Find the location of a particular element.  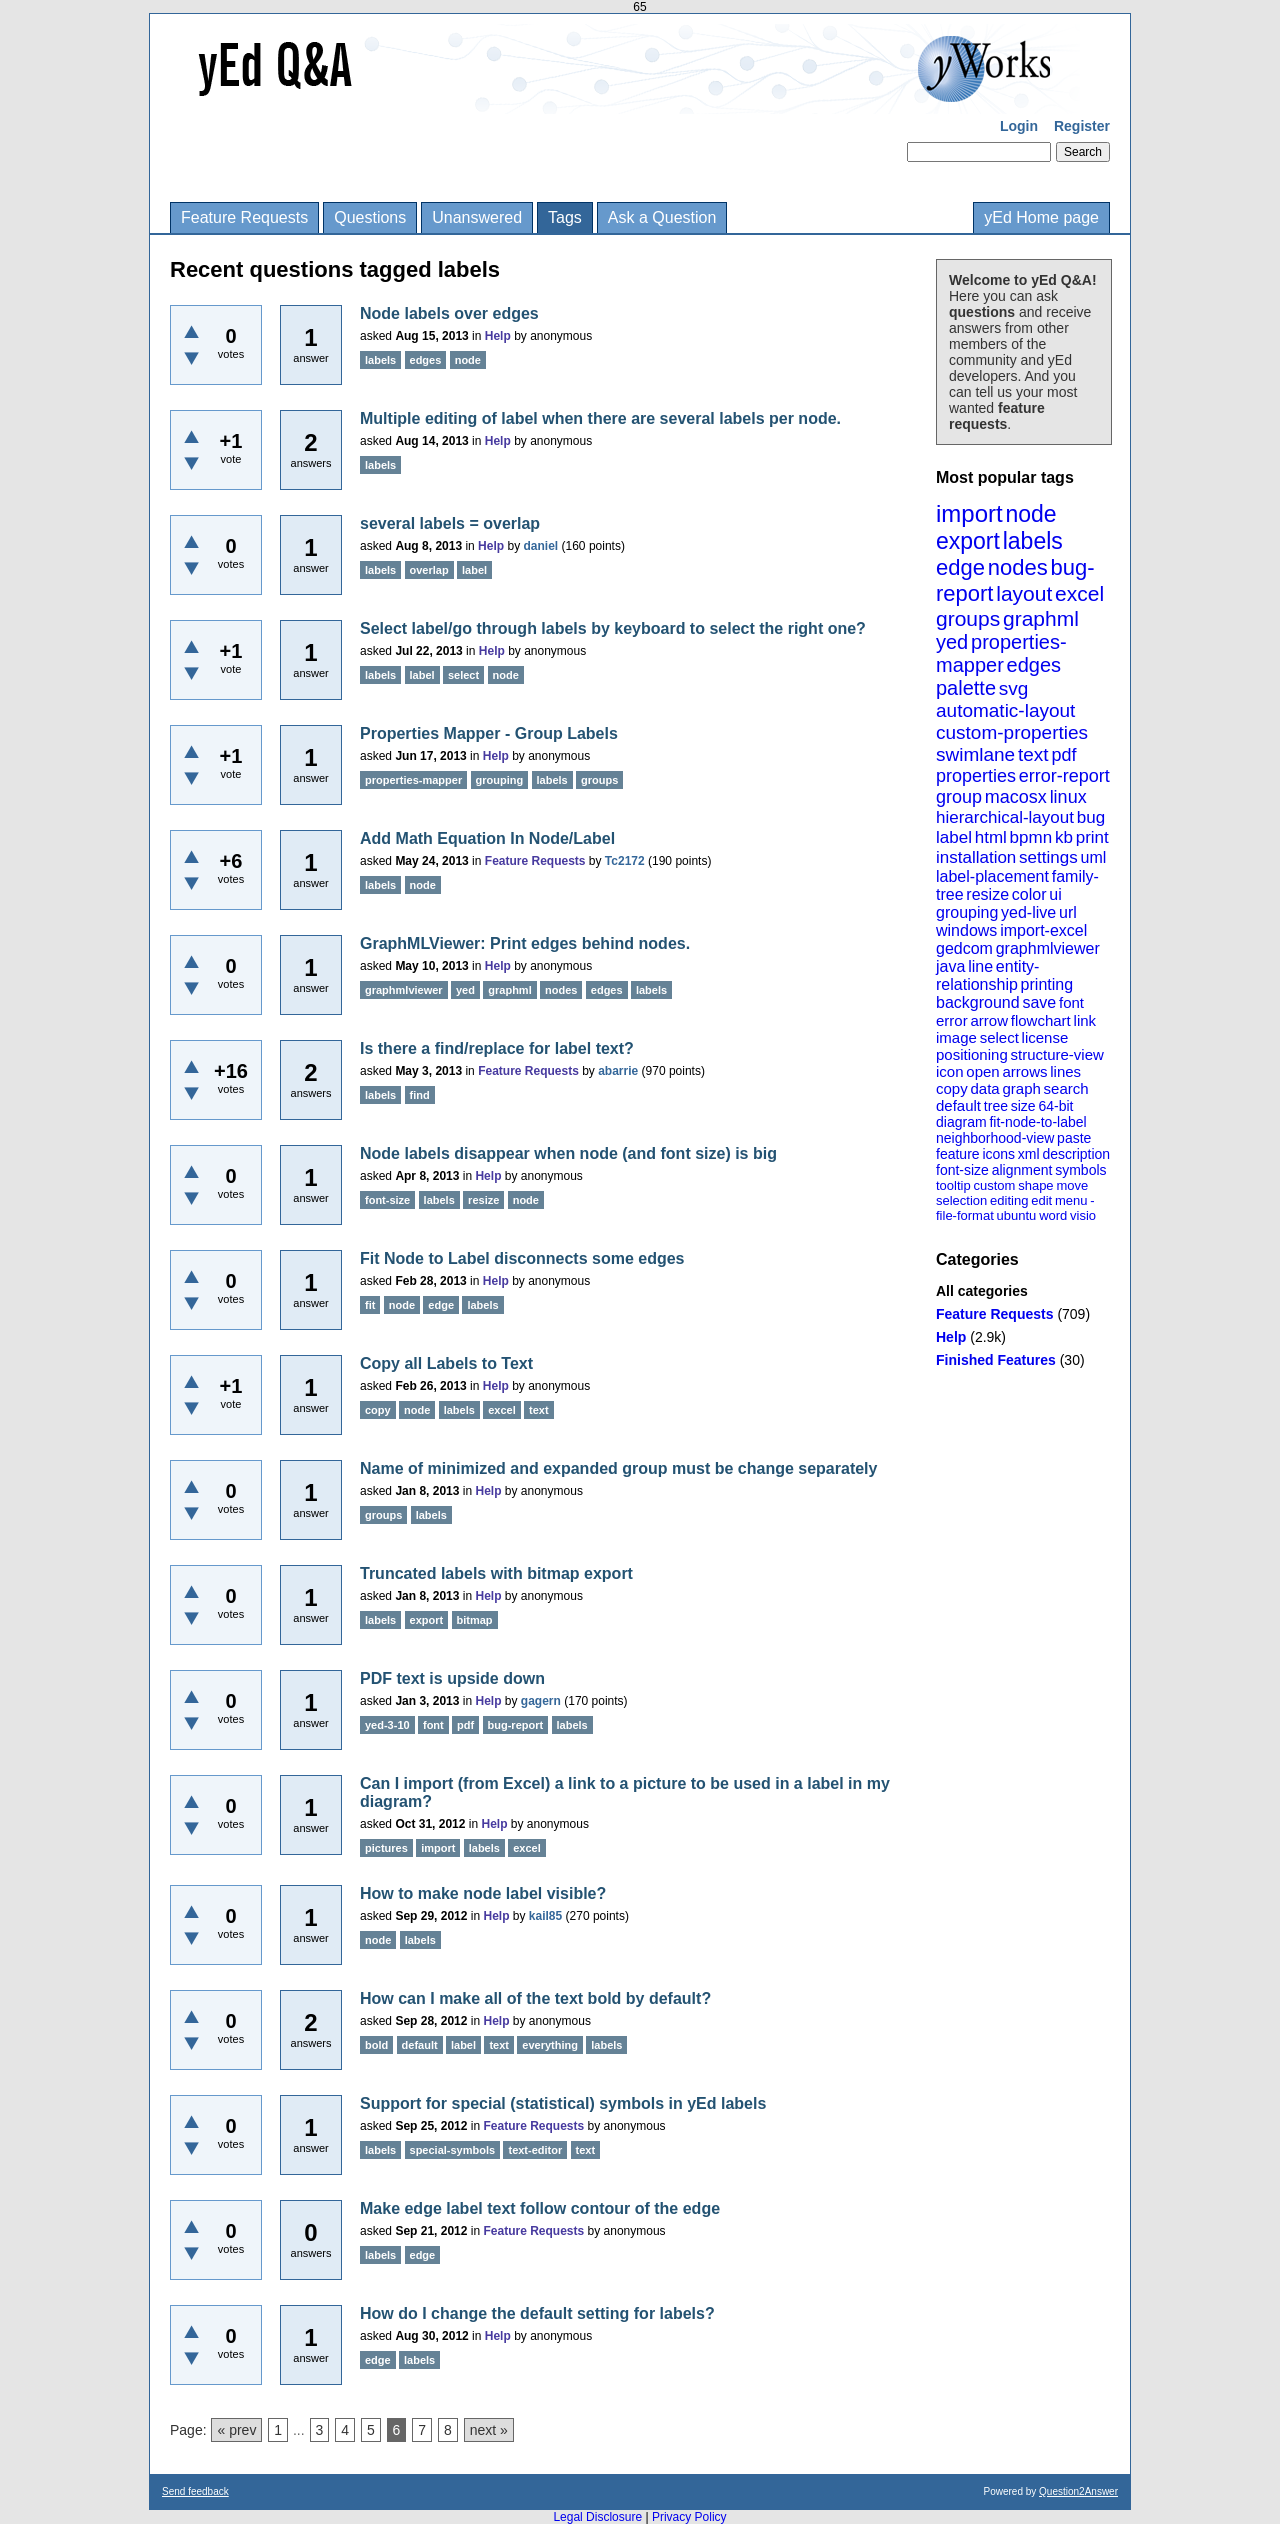

groups is located at coordinates (968, 618).